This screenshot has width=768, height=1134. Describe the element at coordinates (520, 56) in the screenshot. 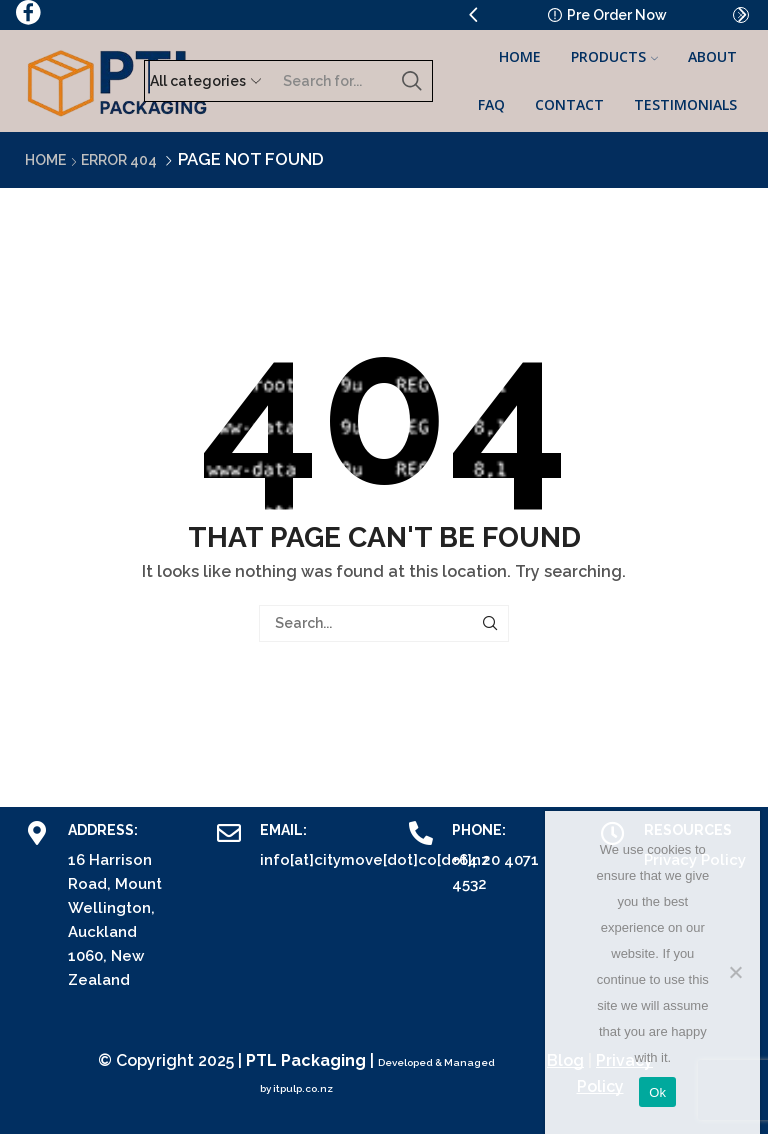

I see `Home` at that location.